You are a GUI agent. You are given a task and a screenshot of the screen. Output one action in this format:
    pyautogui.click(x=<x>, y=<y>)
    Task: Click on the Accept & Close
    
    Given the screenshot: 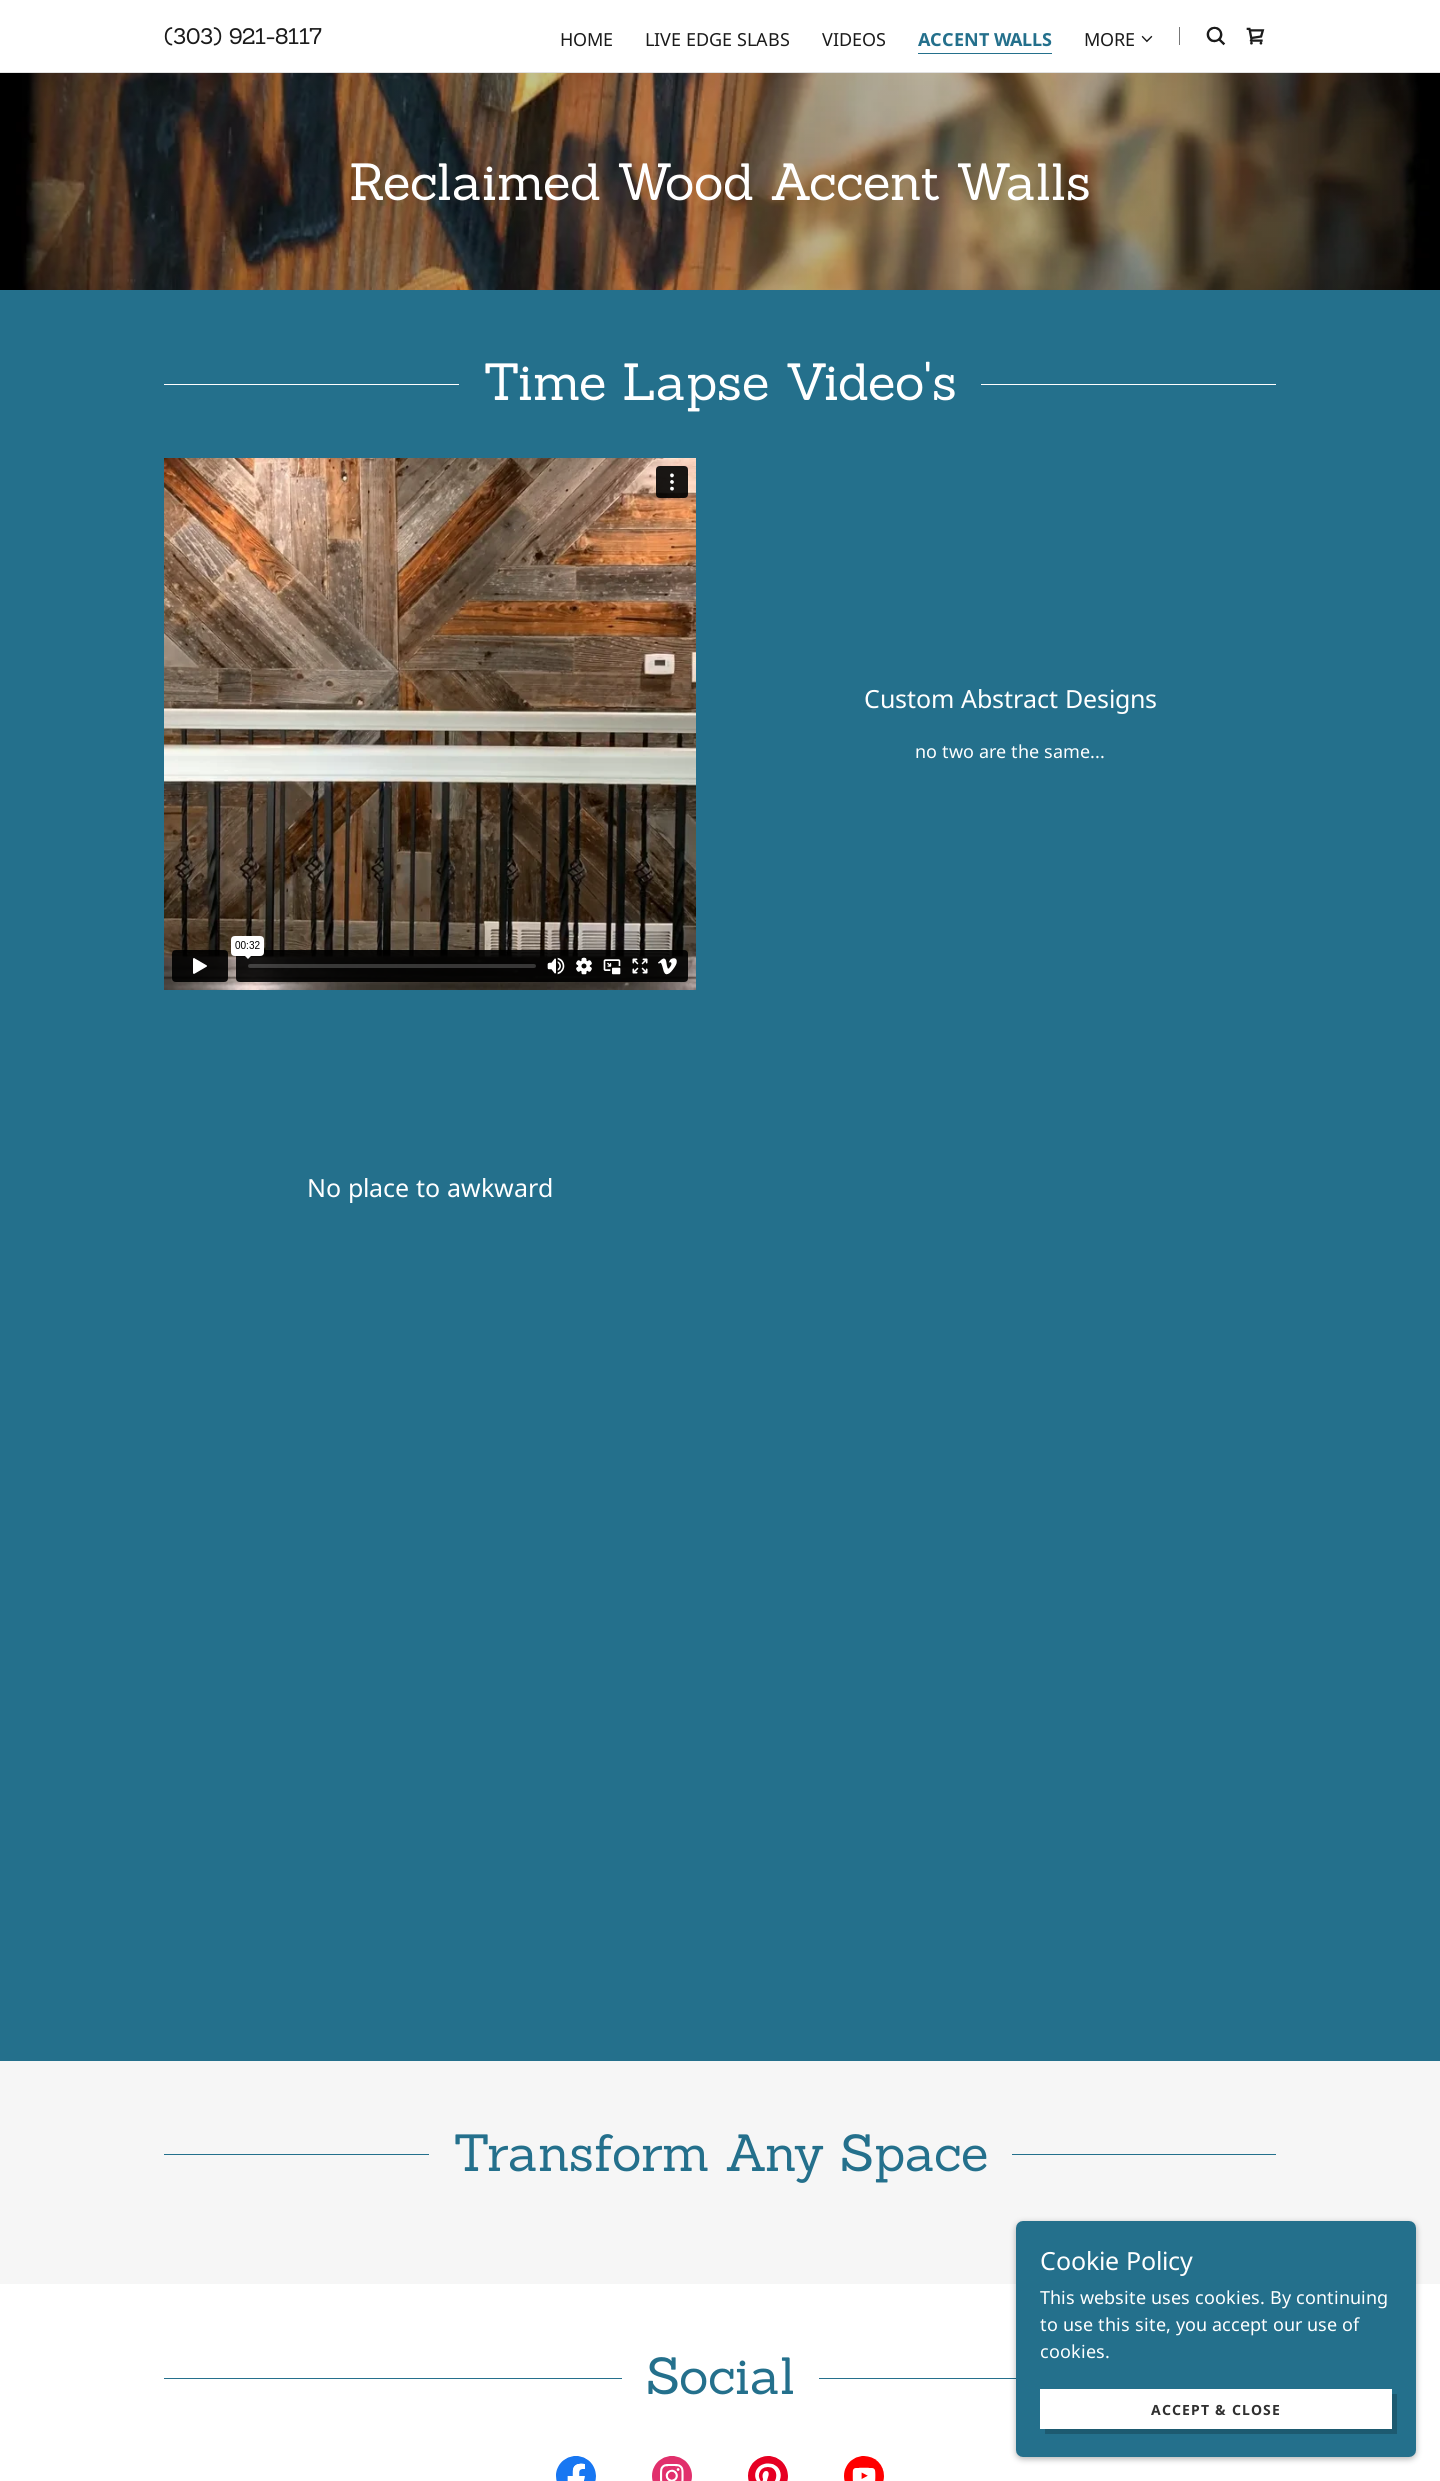 What is the action you would take?
    pyautogui.click(x=1216, y=2409)
    